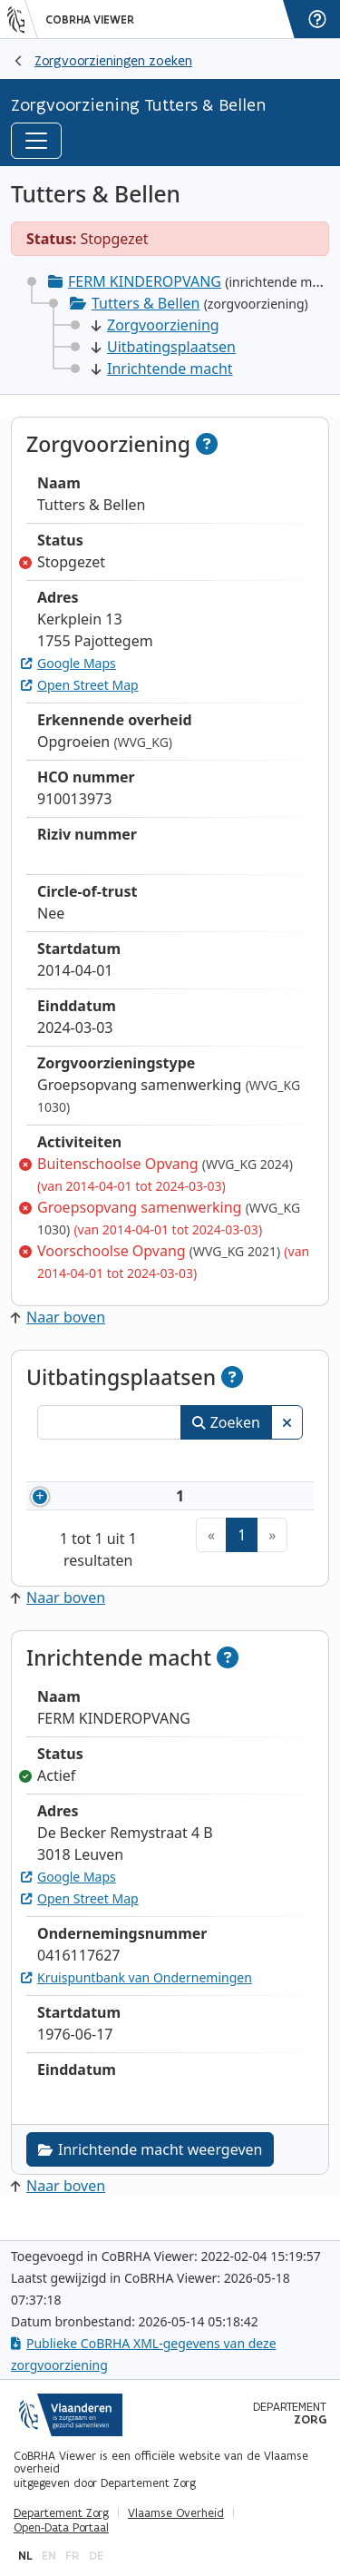 This screenshot has height=2576, width=340. Describe the element at coordinates (113, 60) in the screenshot. I see `Zorgvoorzieningen zoeken` at that location.